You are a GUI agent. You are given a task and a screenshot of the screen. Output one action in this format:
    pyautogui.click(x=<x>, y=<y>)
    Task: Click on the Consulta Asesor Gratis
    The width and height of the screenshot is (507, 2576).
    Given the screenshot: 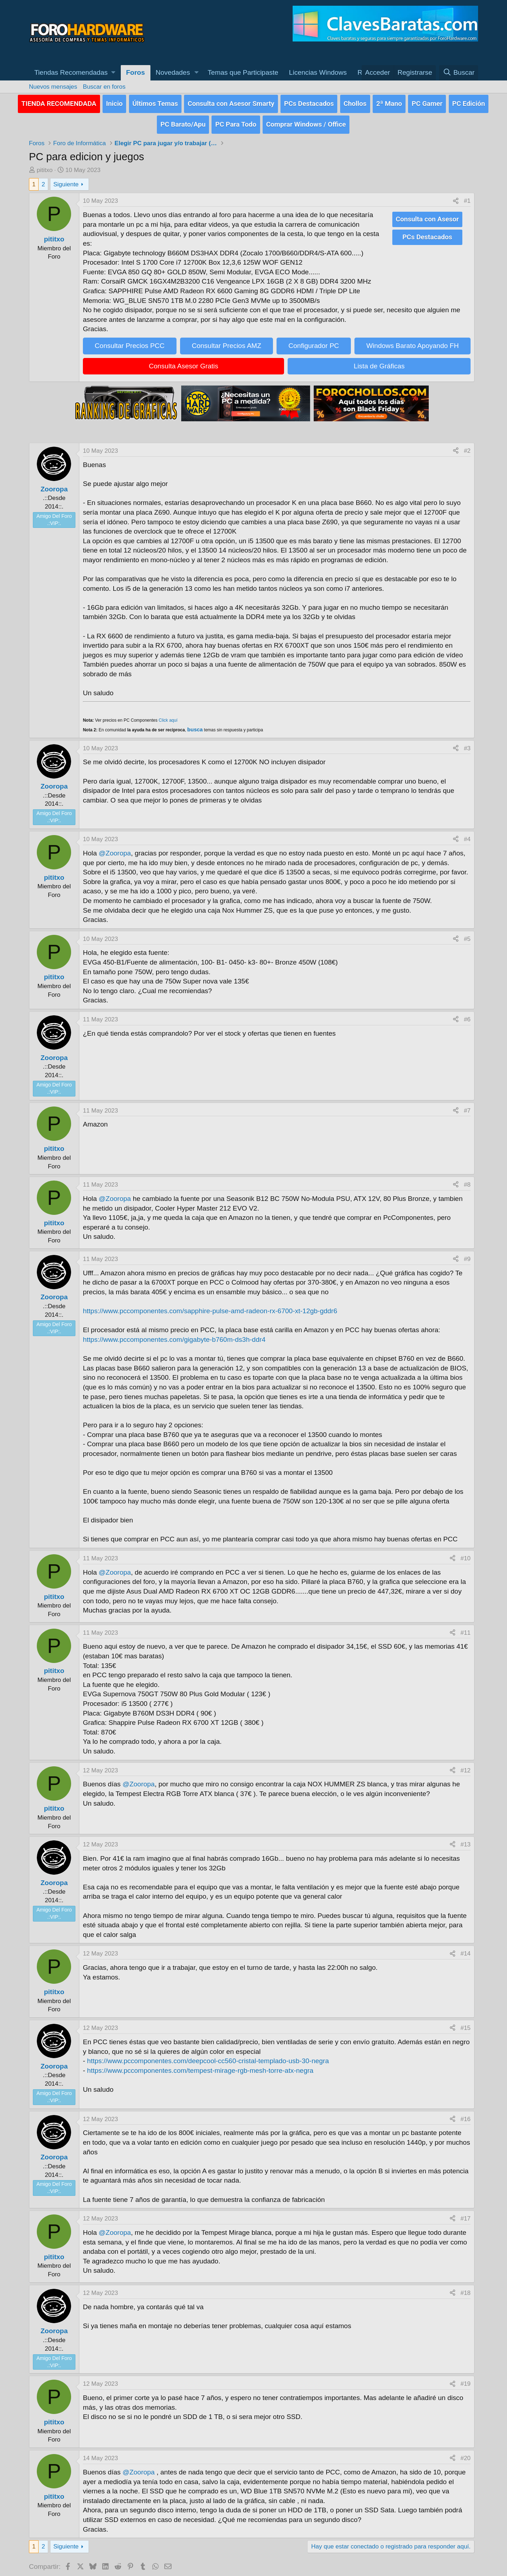 What is the action you would take?
    pyautogui.click(x=183, y=361)
    